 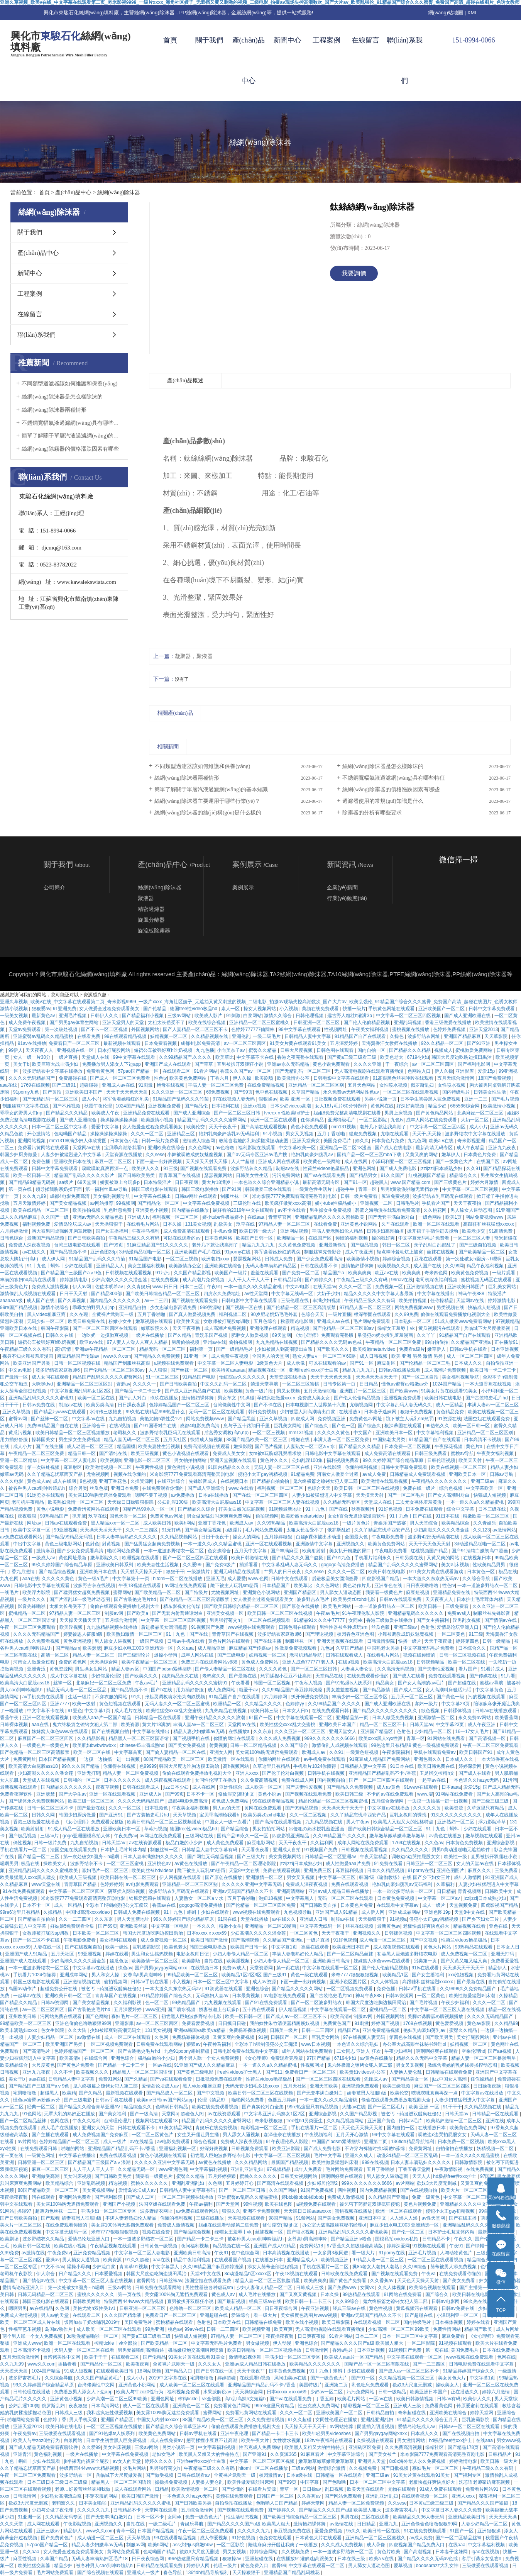 I want to click on 外国视频网站, so click(x=145, y=1029).